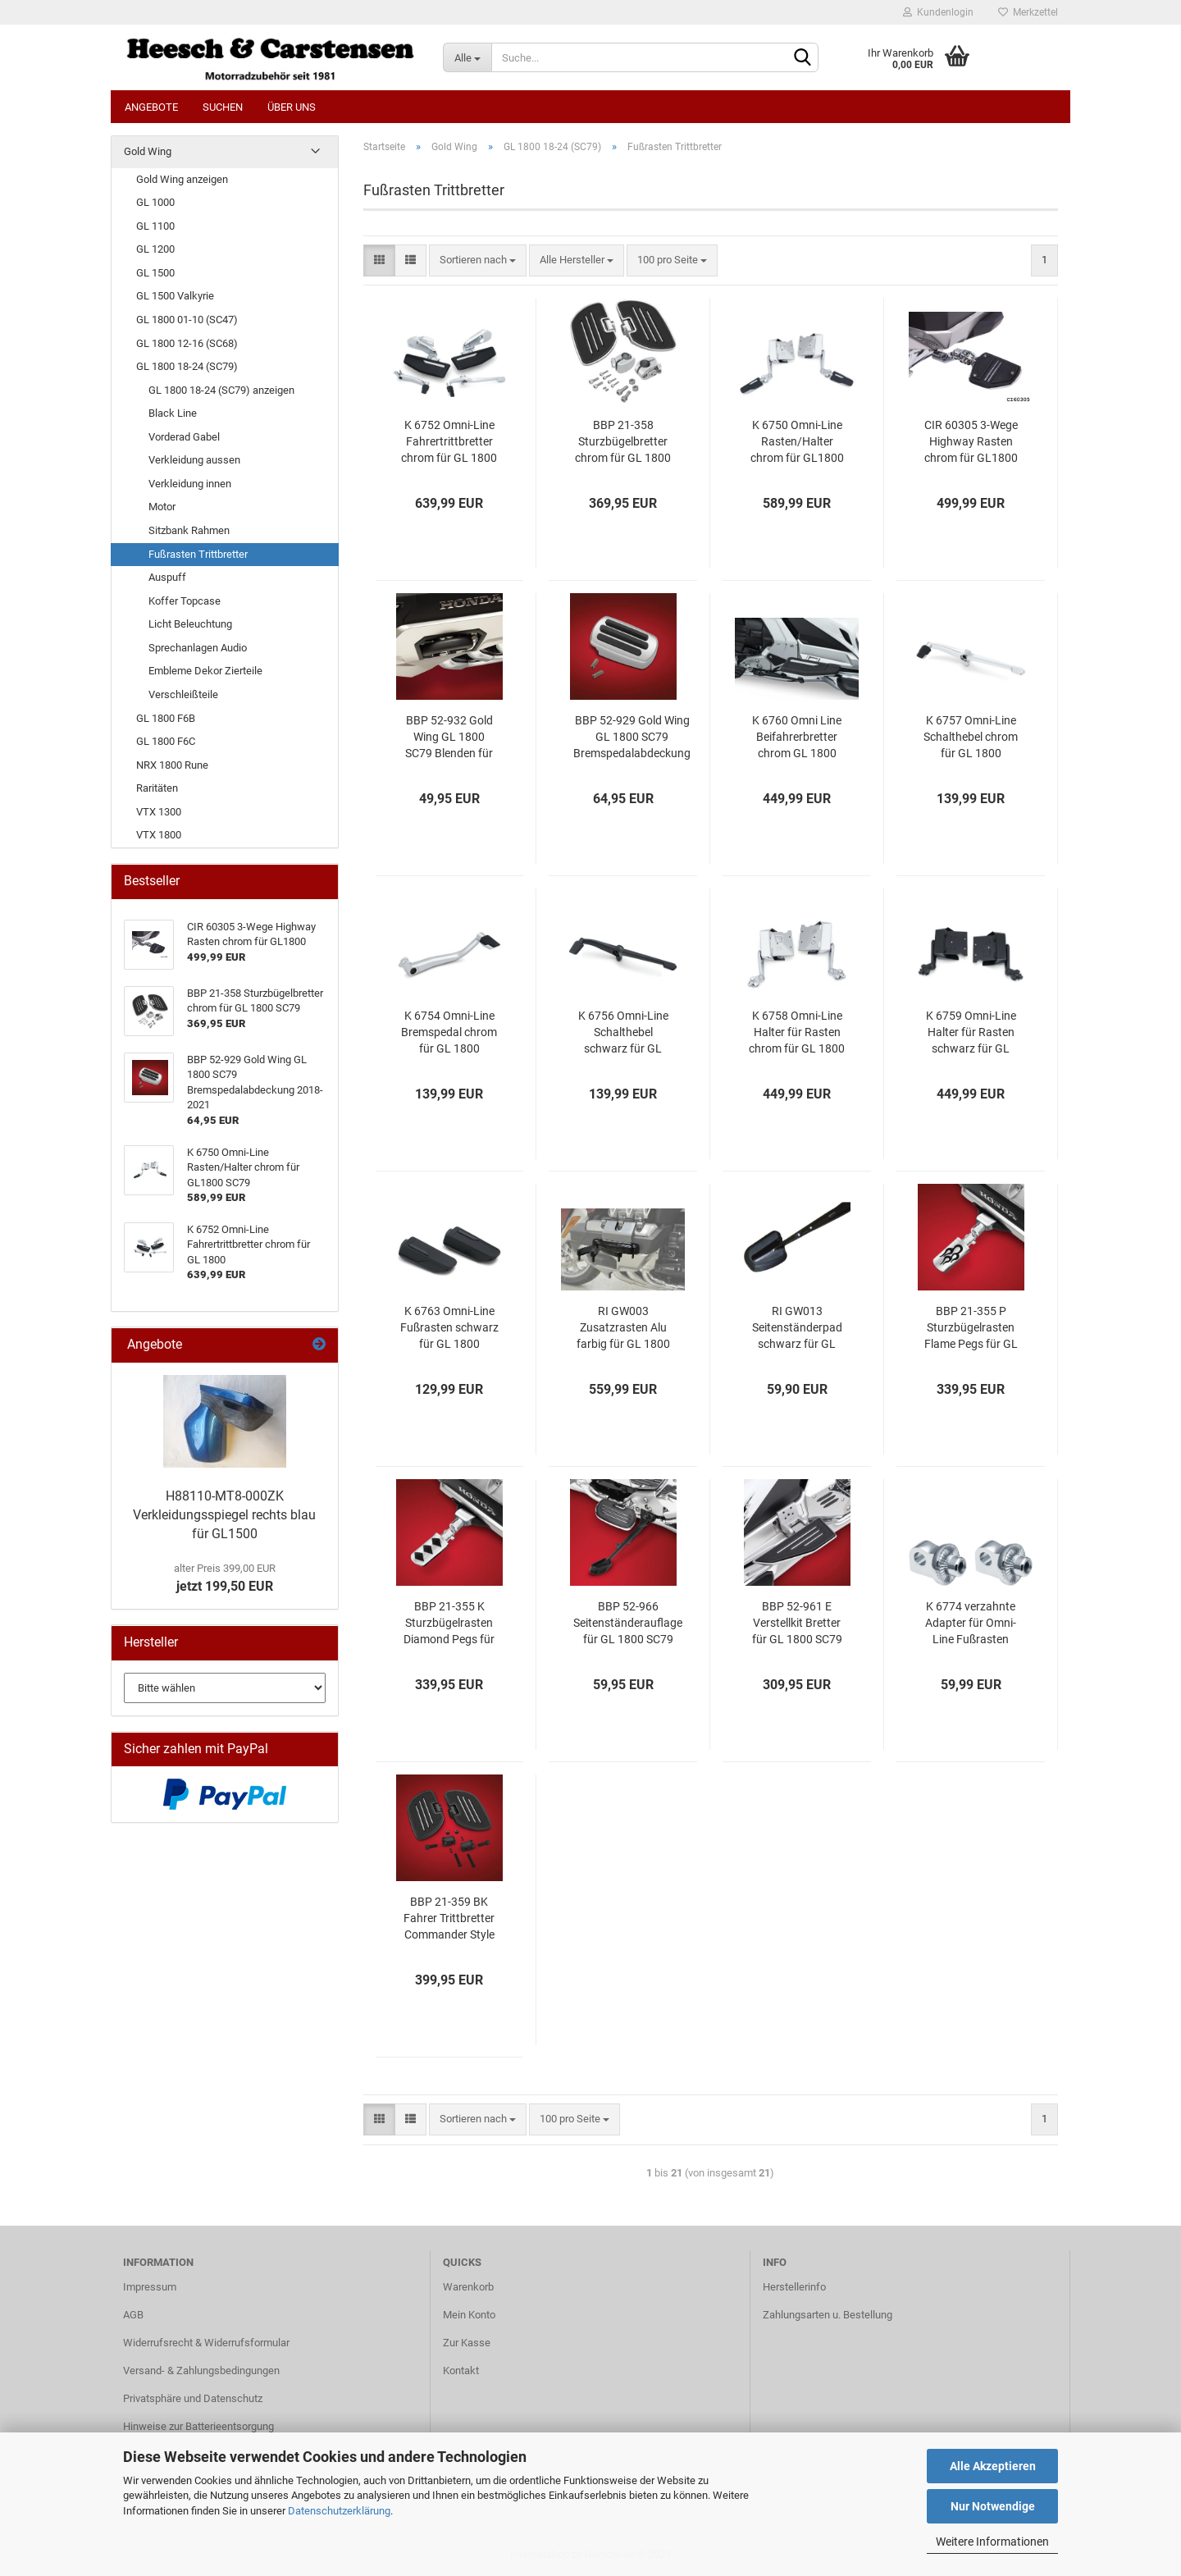 The width and height of the screenshot is (1181, 2576). What do you see at coordinates (970, 1623) in the screenshot?
I see `K 6774 verzahnte Adapter für Omni-Line Fußrasten chrom GL 1800` at bounding box center [970, 1623].